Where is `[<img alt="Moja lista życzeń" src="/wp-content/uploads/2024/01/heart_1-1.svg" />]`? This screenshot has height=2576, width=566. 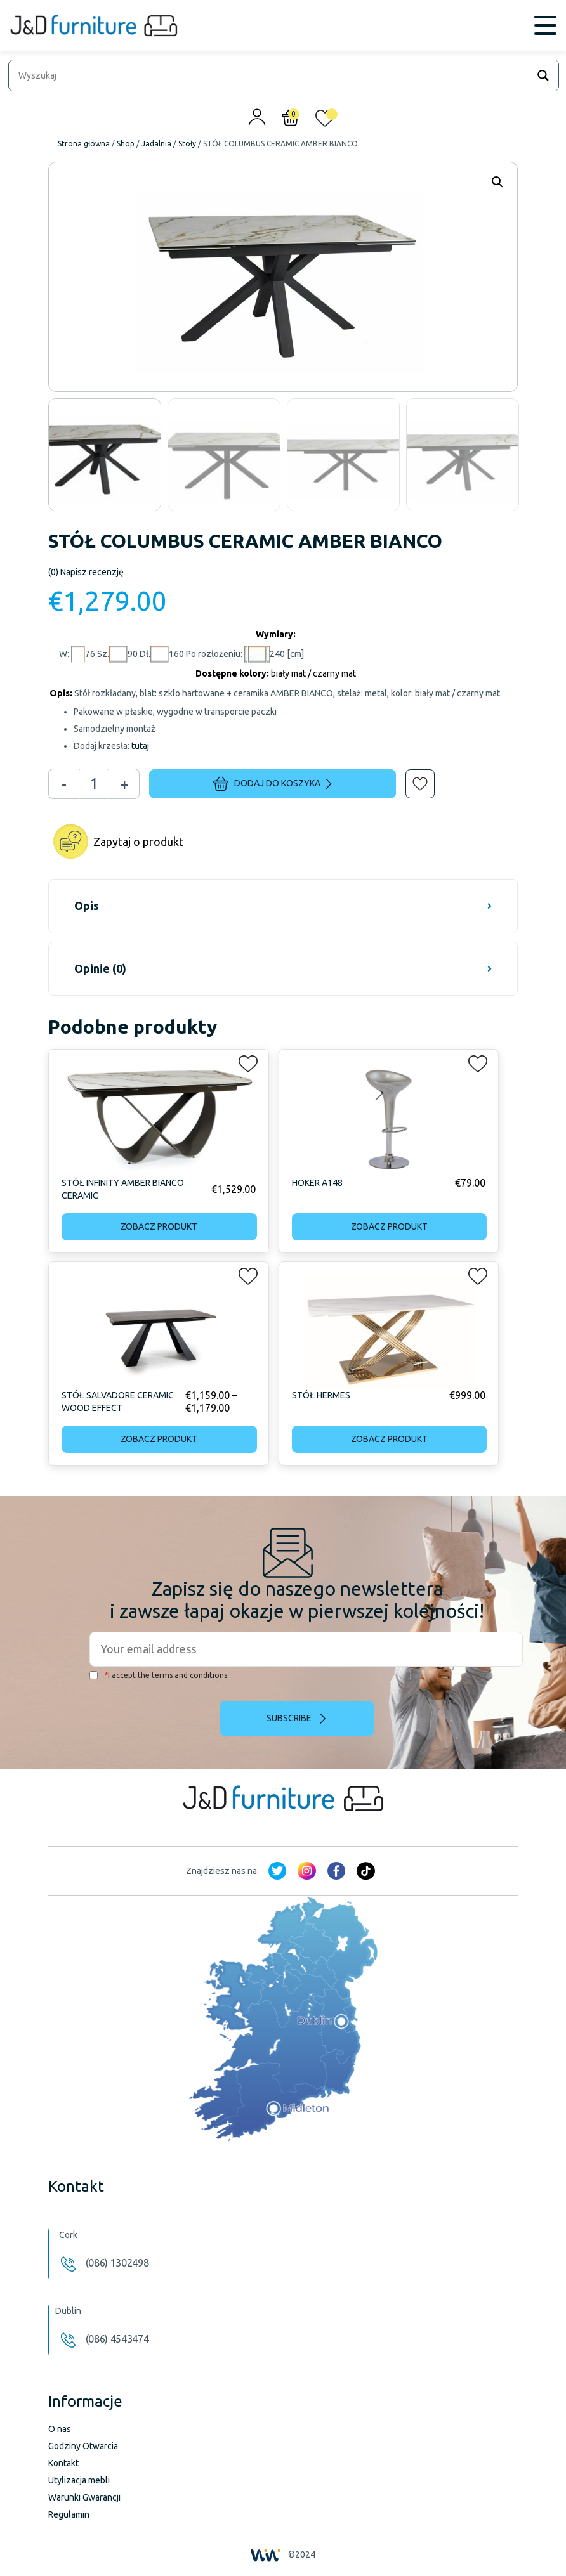 [<img alt="Moja lista życzeń" src="/wp-content/uploads/2024/01/heart_1-1.svg" />] is located at coordinates (324, 121).